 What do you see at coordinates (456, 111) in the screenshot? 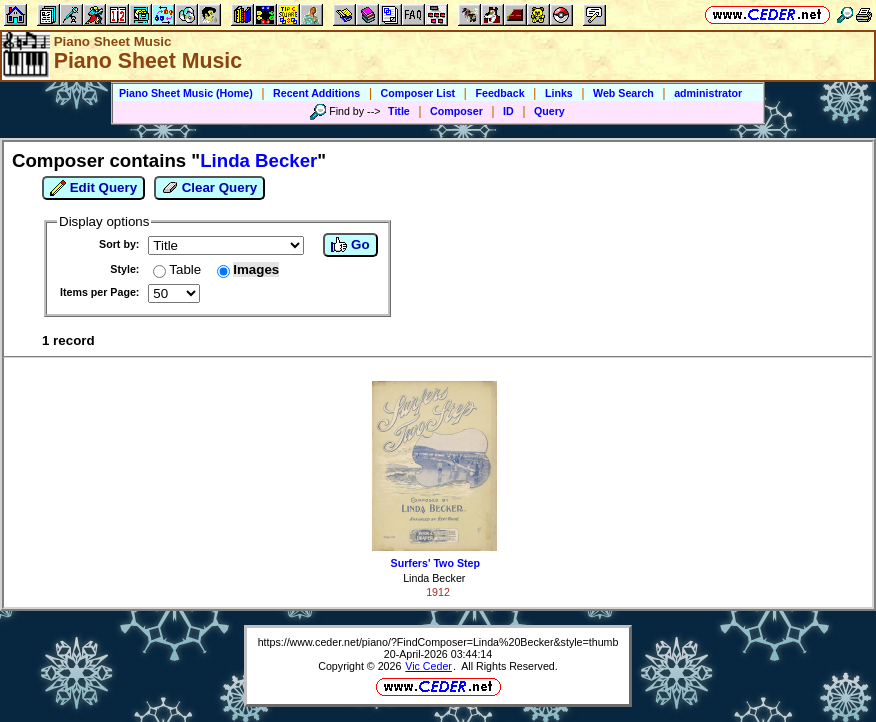
I see `Composer` at bounding box center [456, 111].